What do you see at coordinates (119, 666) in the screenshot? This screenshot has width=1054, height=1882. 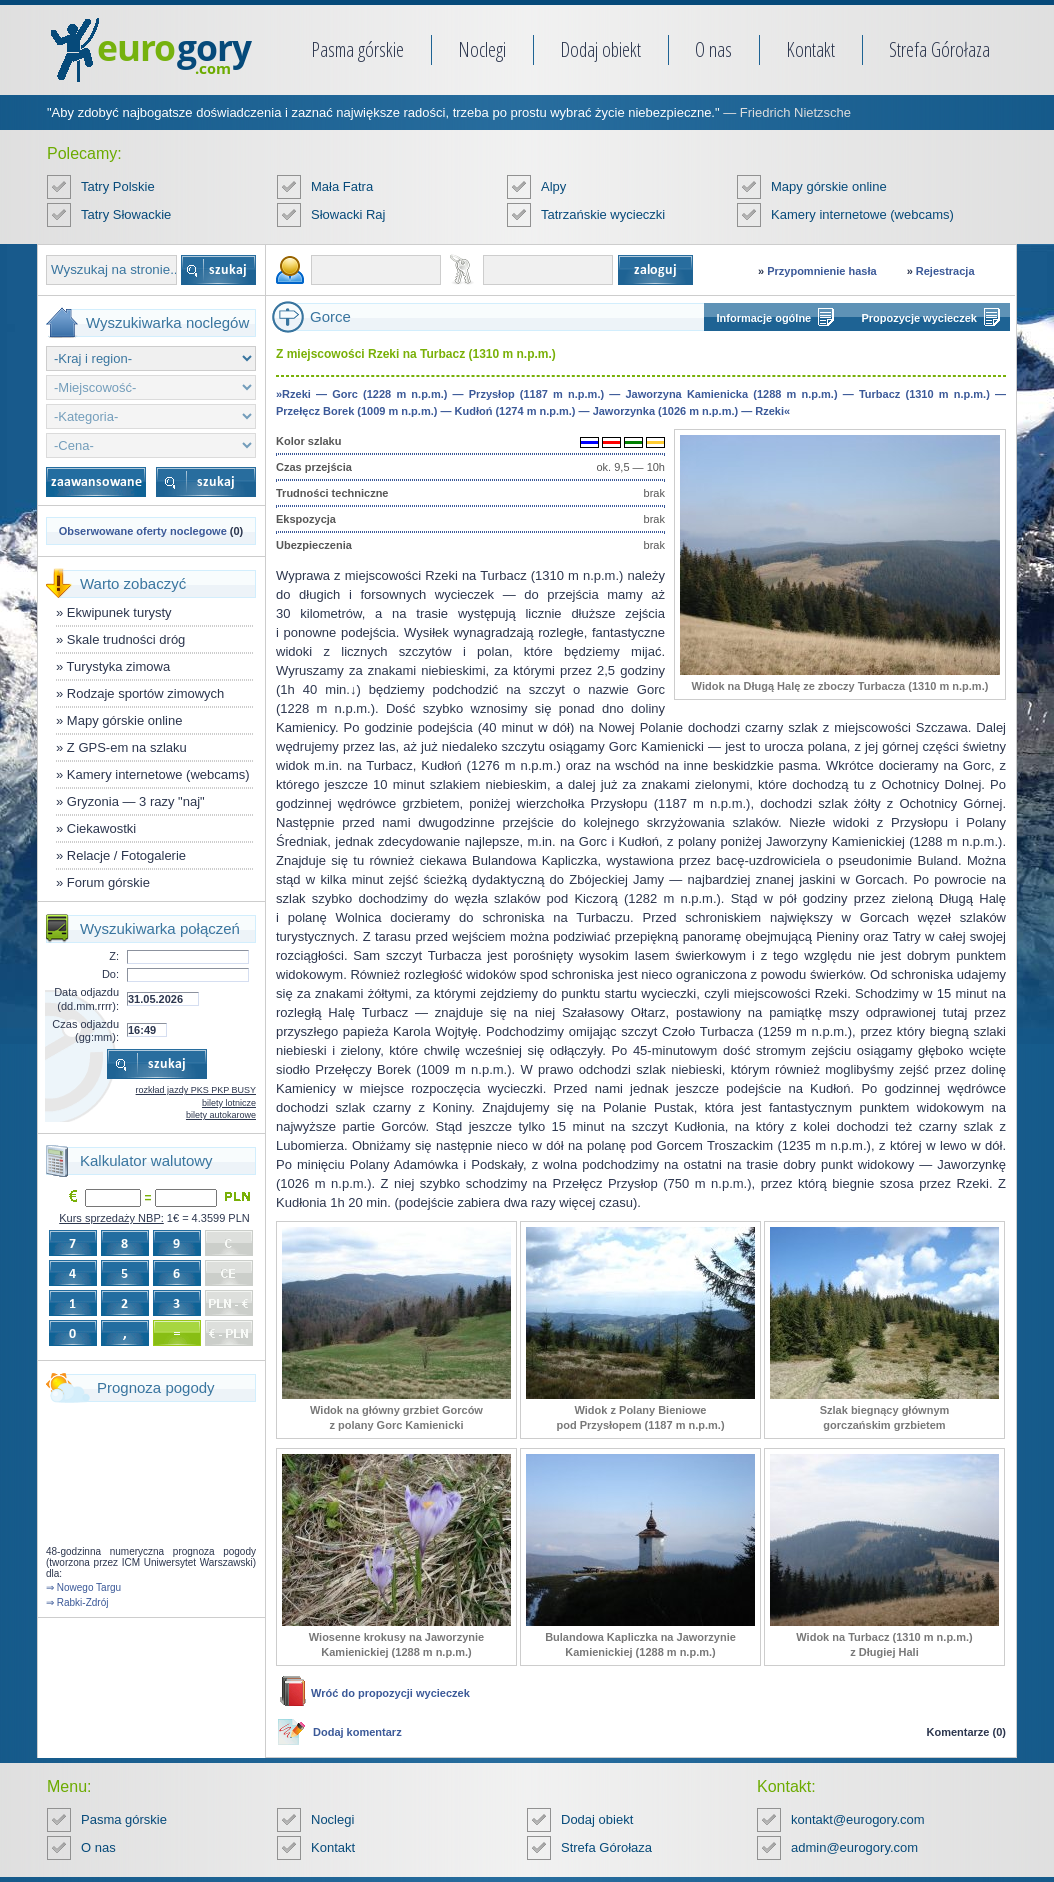 I see `Turystyka zimowa` at bounding box center [119, 666].